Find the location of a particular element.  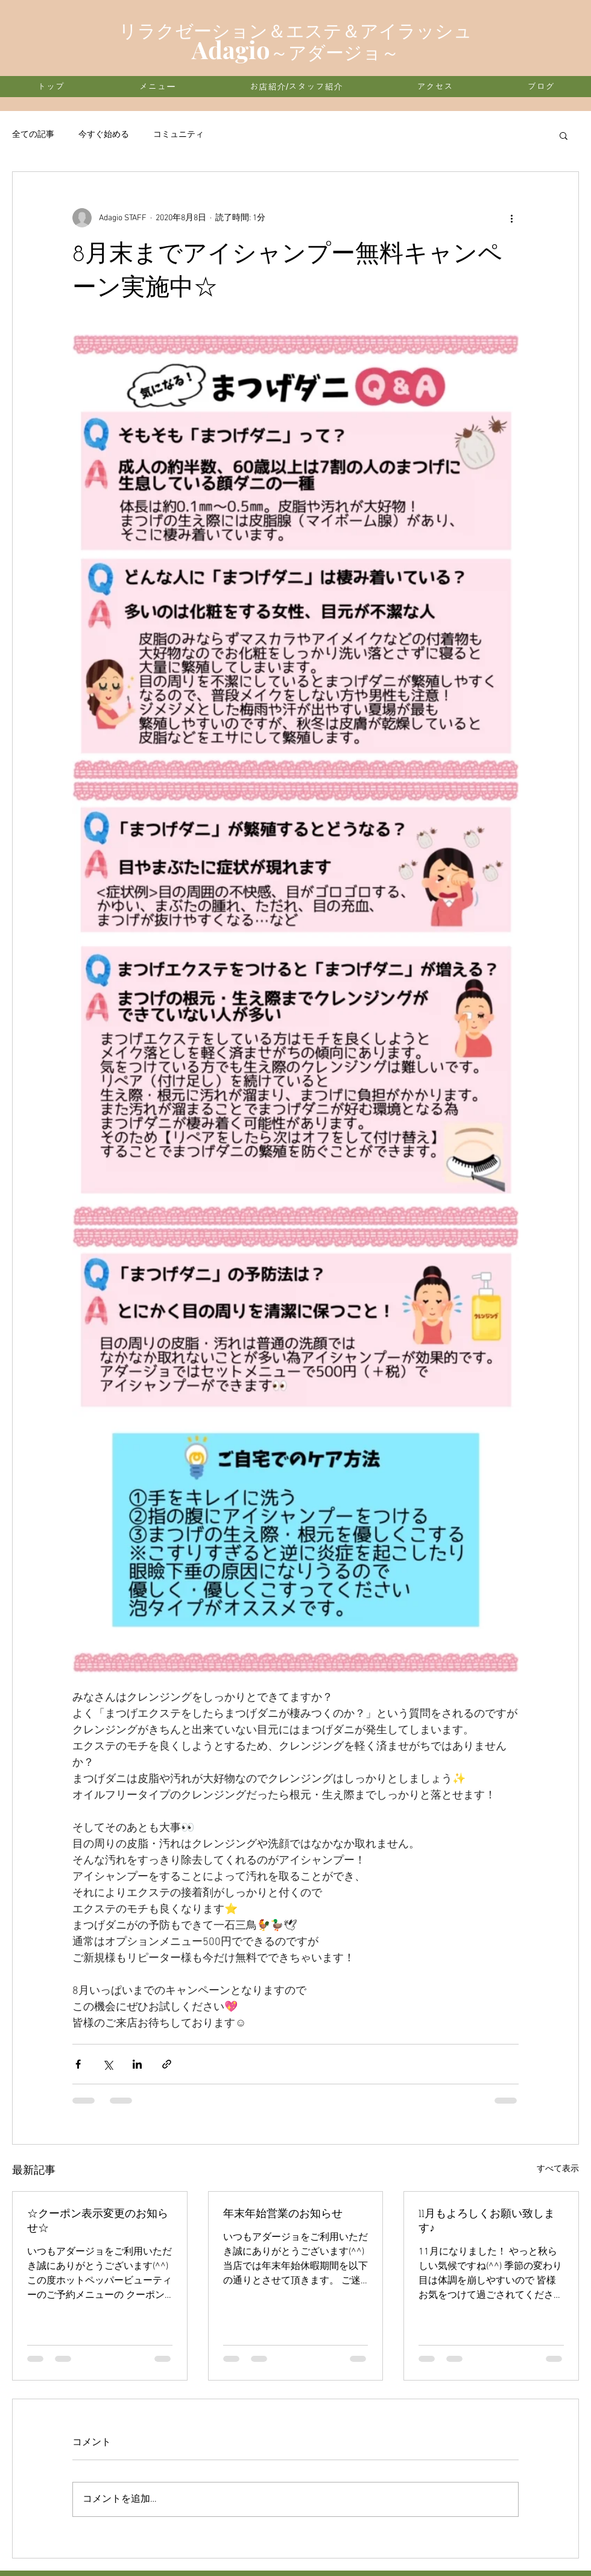

すべて表示 is located at coordinates (558, 2169).